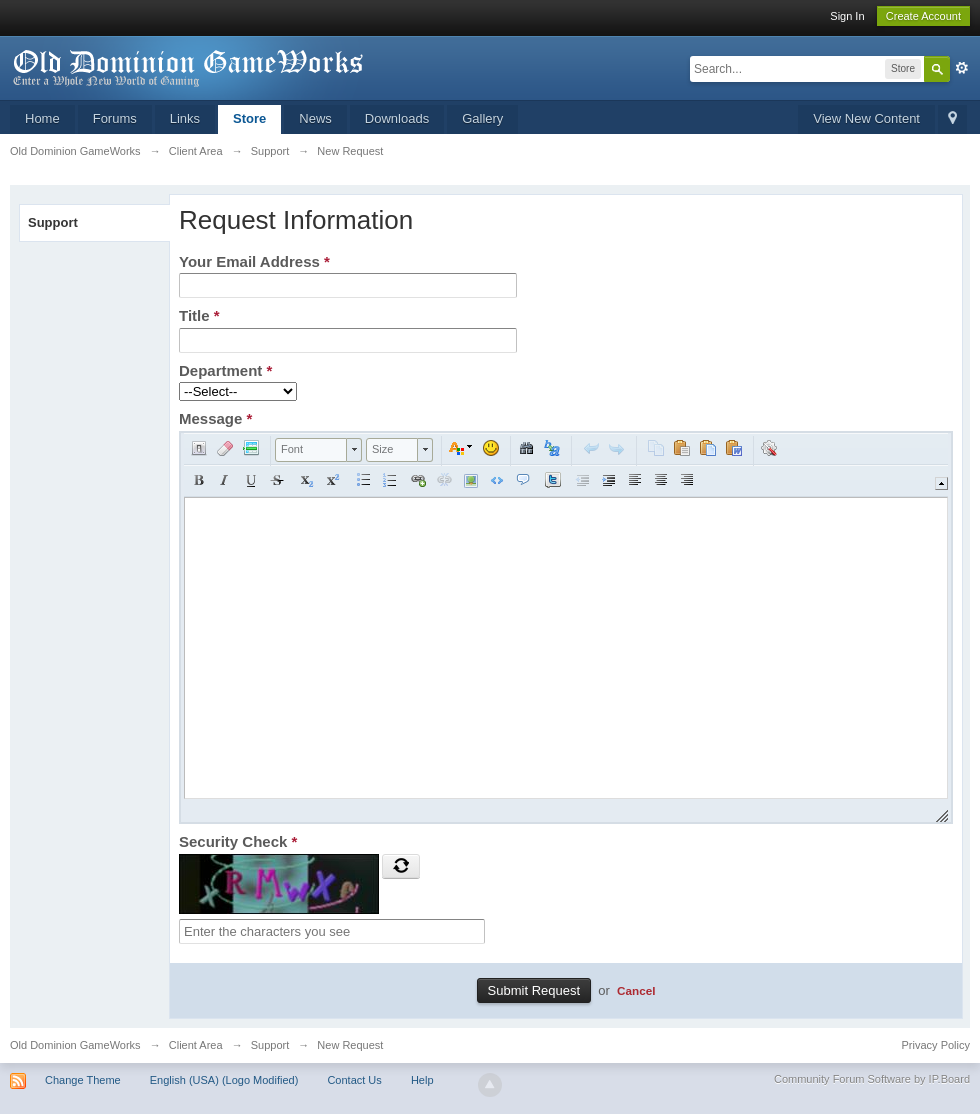 This screenshot has width=980, height=1114. Describe the element at coordinates (185, 118) in the screenshot. I see `Links` at that location.